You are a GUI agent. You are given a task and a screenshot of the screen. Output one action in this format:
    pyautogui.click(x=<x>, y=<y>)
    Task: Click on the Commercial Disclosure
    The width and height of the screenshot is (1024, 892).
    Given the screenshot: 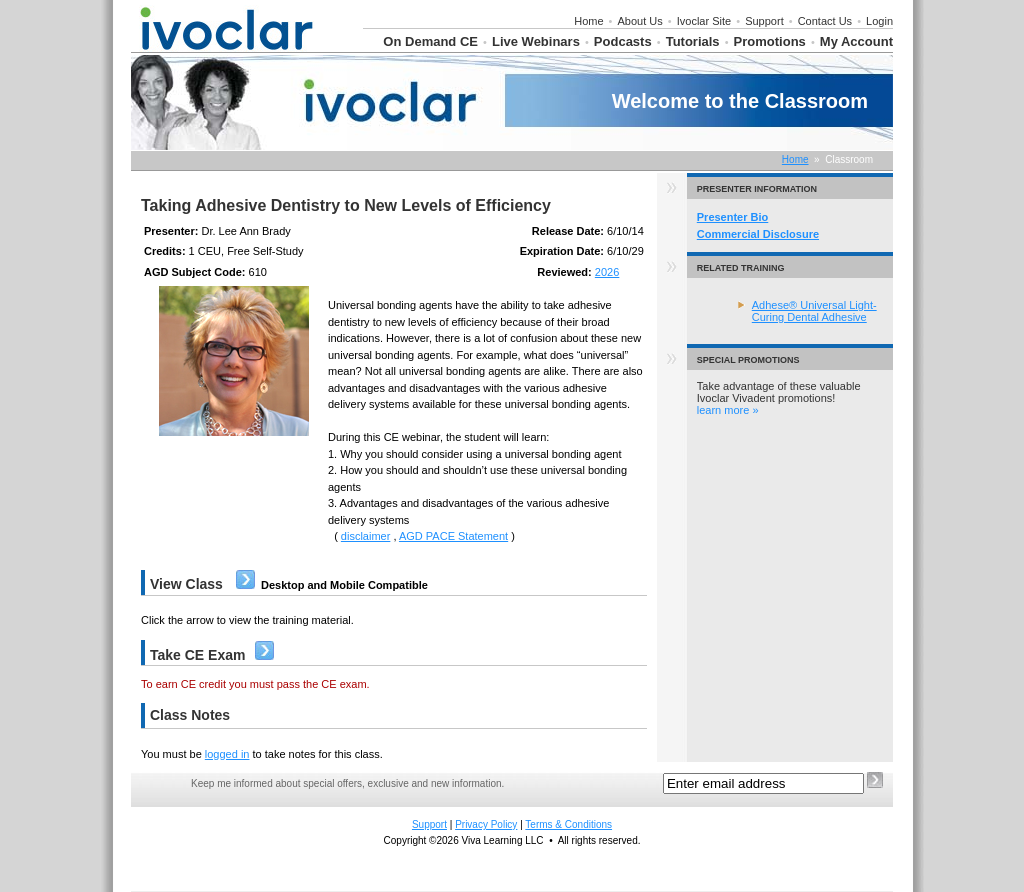 What is the action you would take?
    pyautogui.click(x=758, y=234)
    